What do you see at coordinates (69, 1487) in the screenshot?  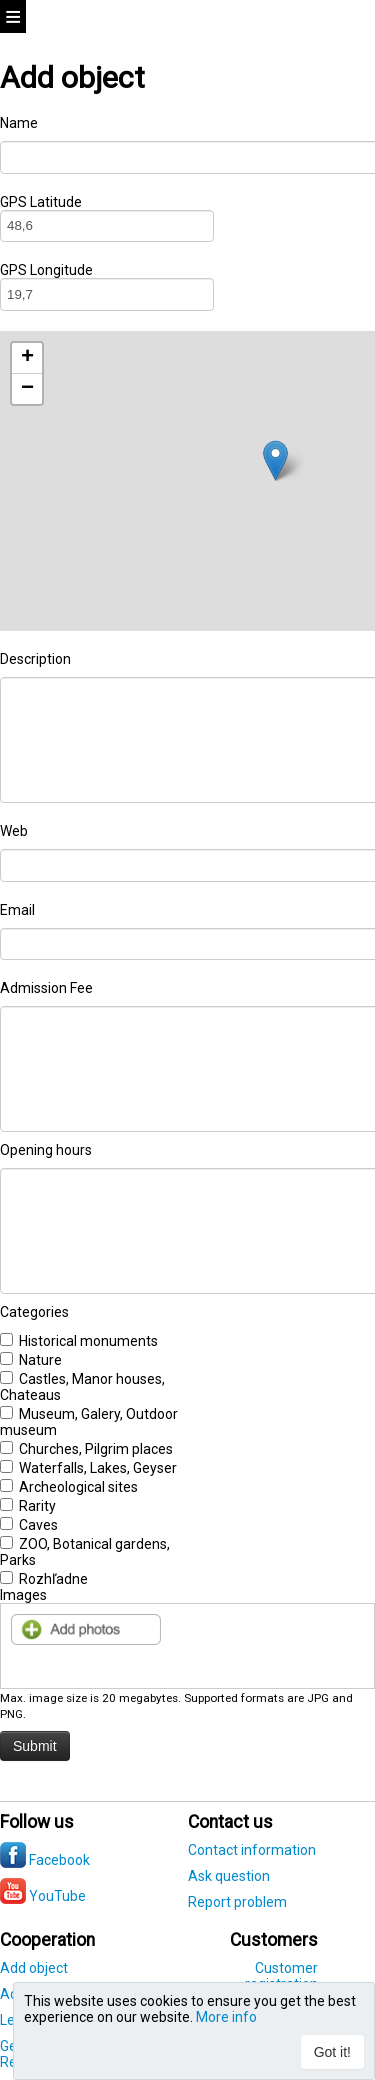 I see `Archeological sites` at bounding box center [69, 1487].